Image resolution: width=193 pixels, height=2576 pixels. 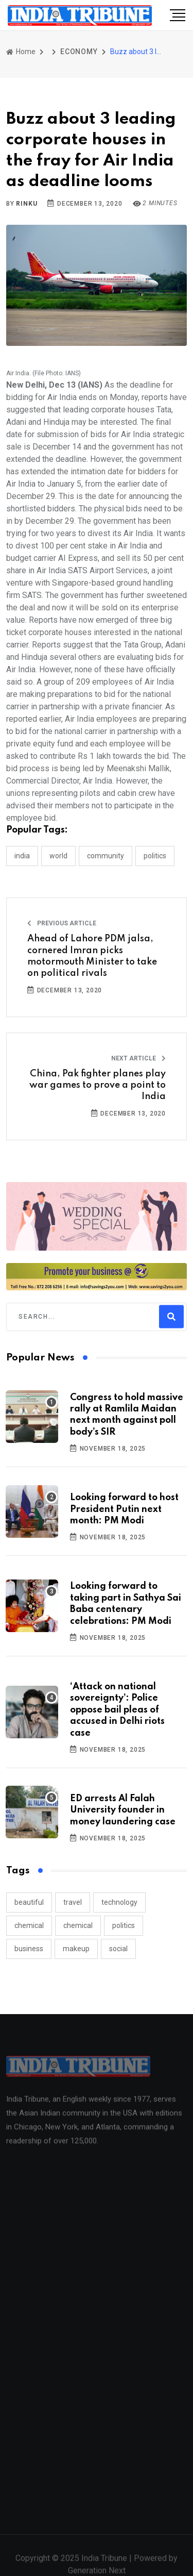 What do you see at coordinates (123, 1810) in the screenshot?
I see `ED arrests Al Falah University founder in money laundering case` at bounding box center [123, 1810].